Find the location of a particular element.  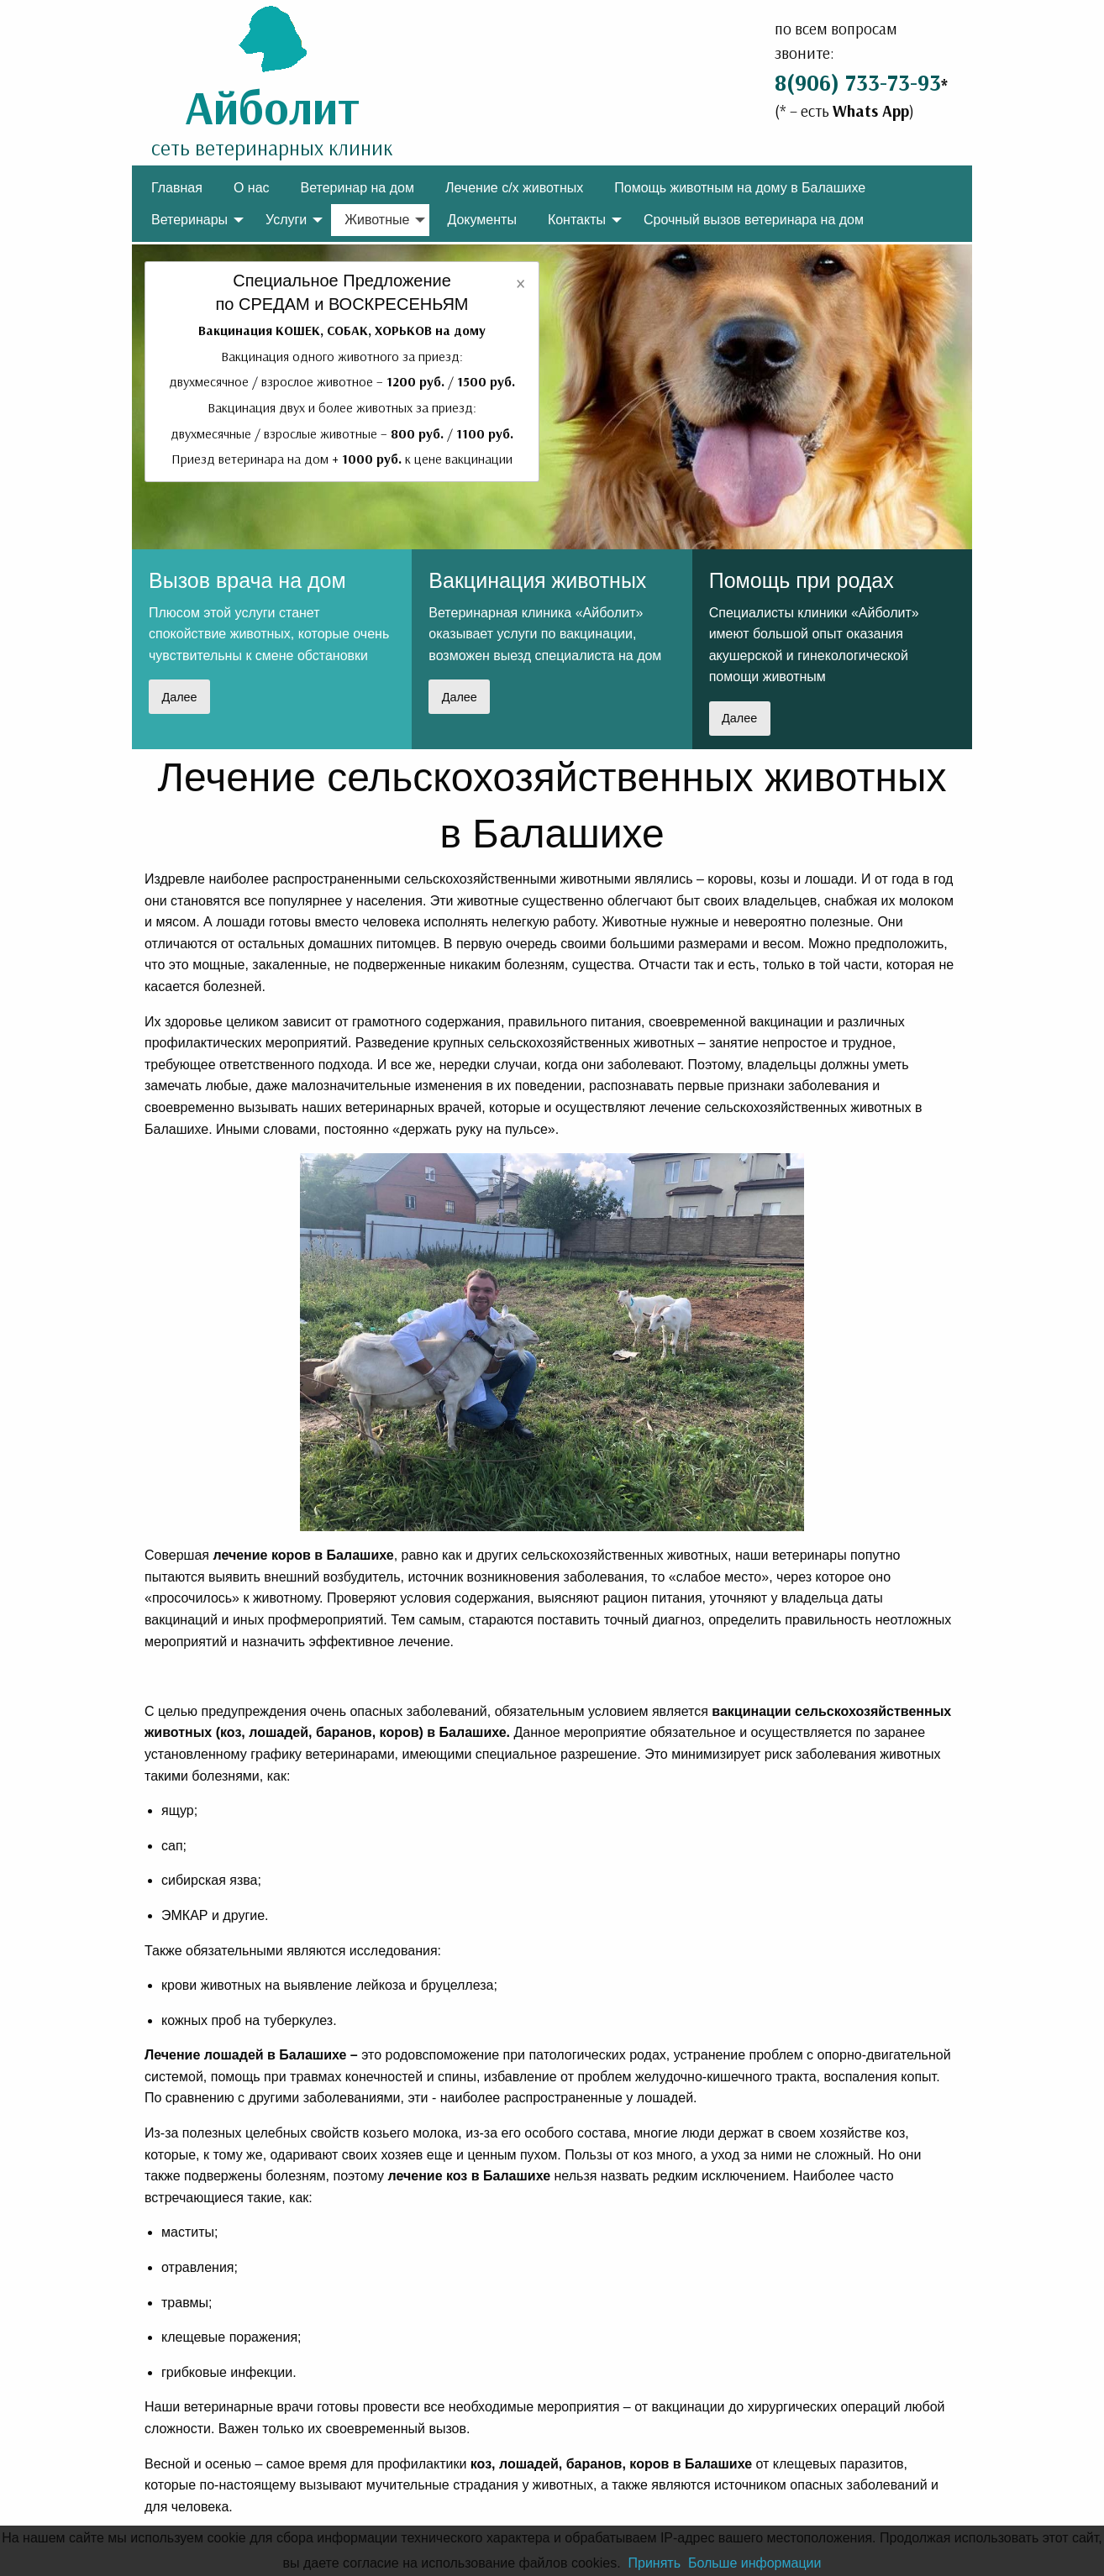

[menuitem] is located at coordinates (177, 187).